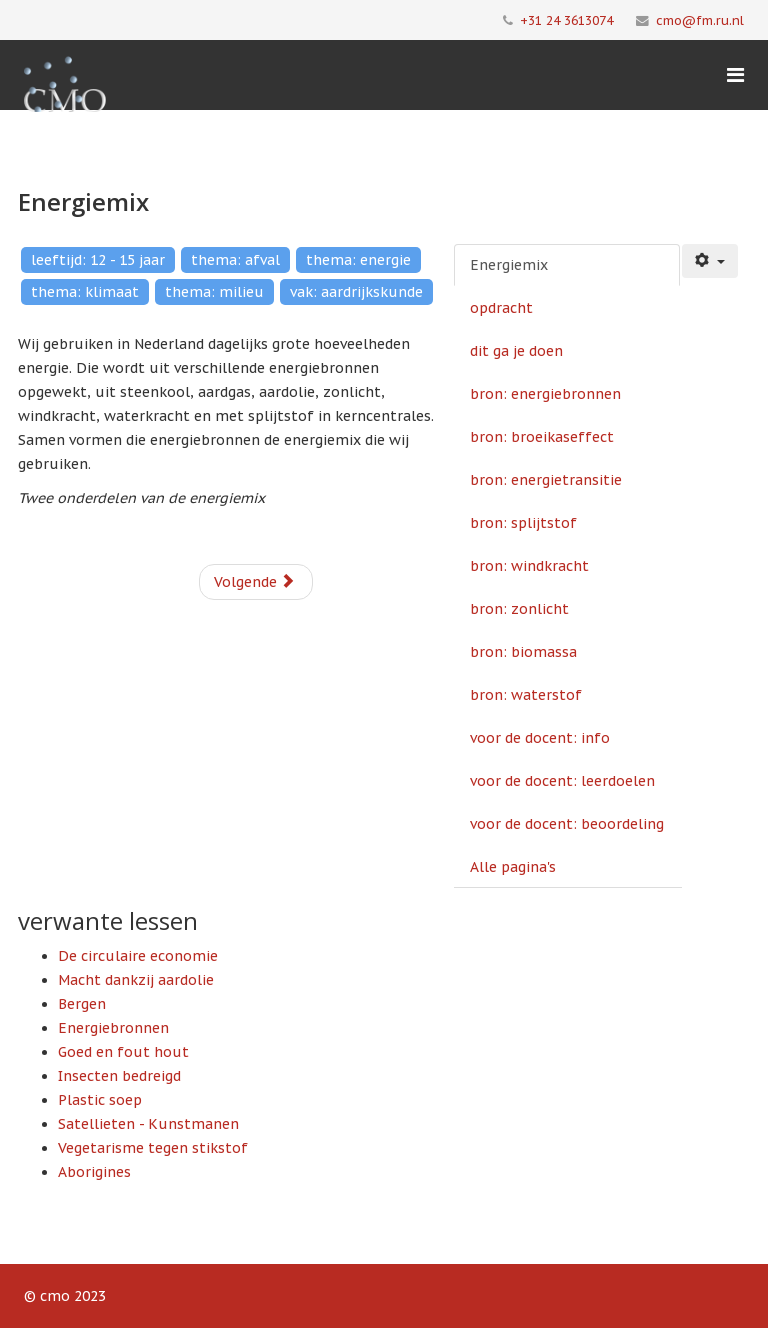 This screenshot has width=768, height=1338. I want to click on dit ga je doen, so click(516, 351).